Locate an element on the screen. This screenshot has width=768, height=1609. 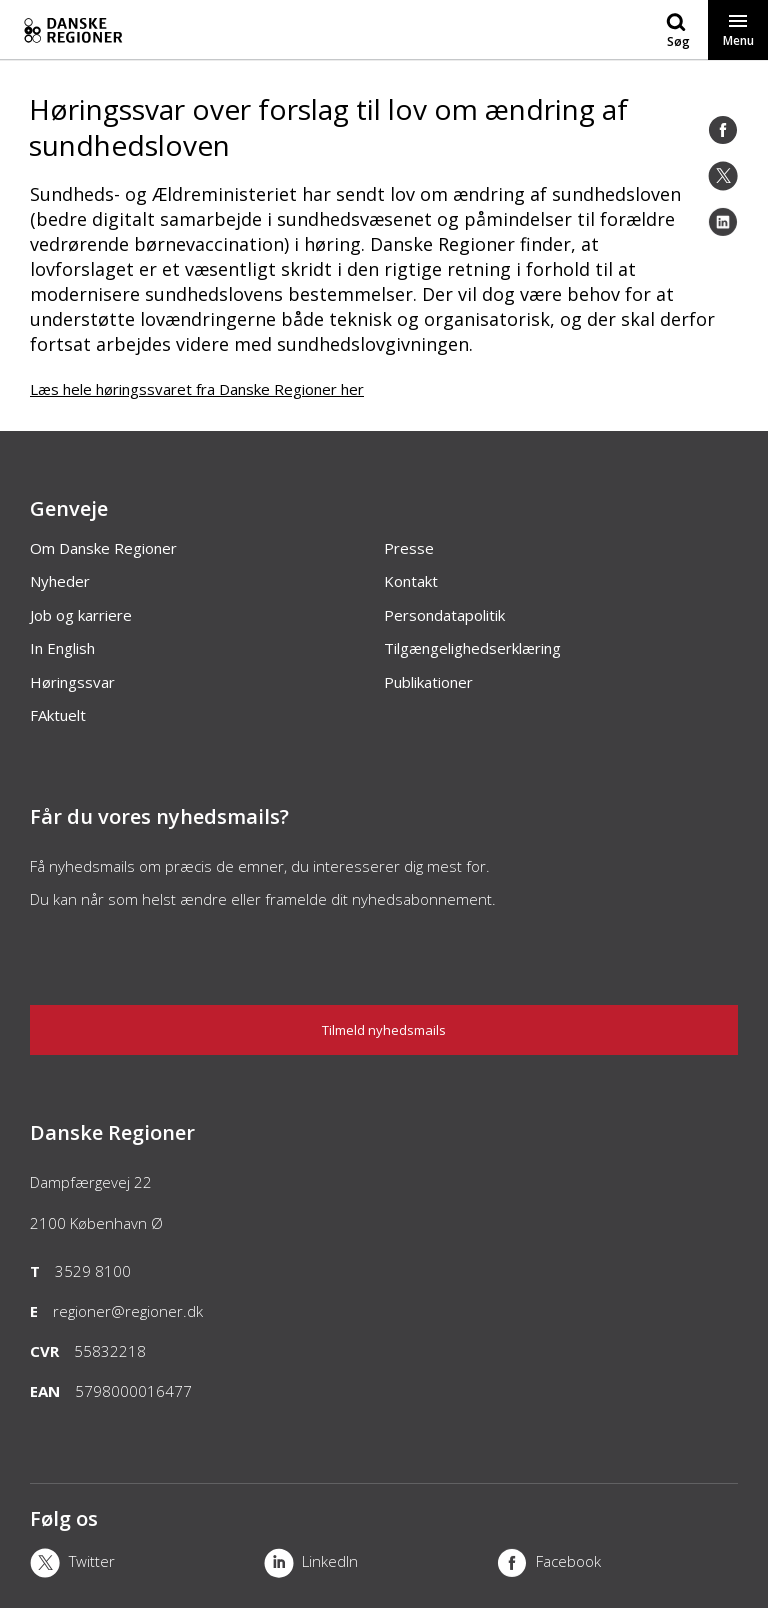
In English is located at coordinates (62, 648).